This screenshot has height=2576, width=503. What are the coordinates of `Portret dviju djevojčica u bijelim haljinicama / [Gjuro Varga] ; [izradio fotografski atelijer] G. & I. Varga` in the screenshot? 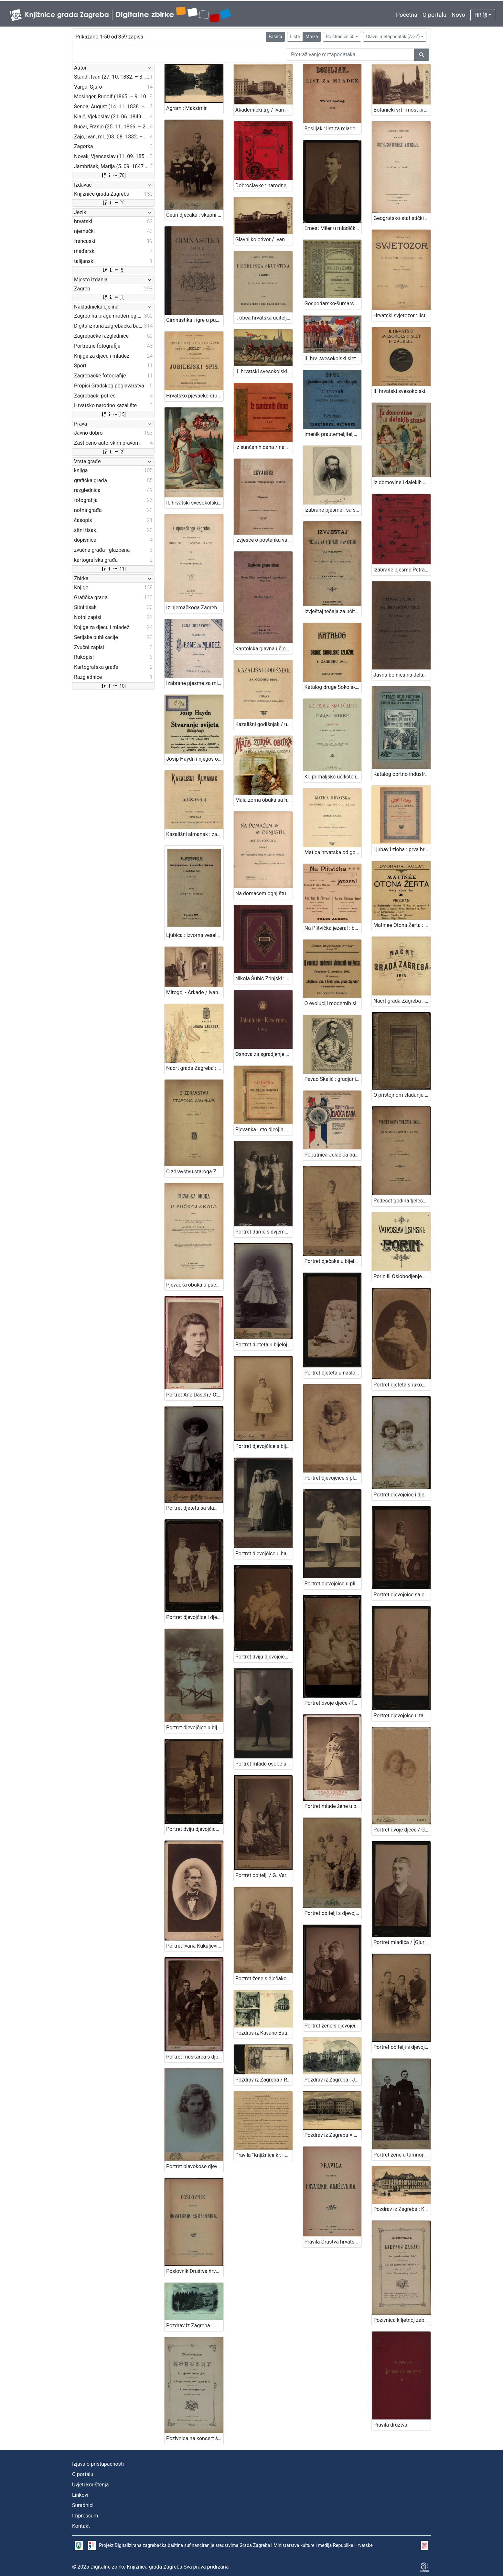 It's located at (264, 1657).